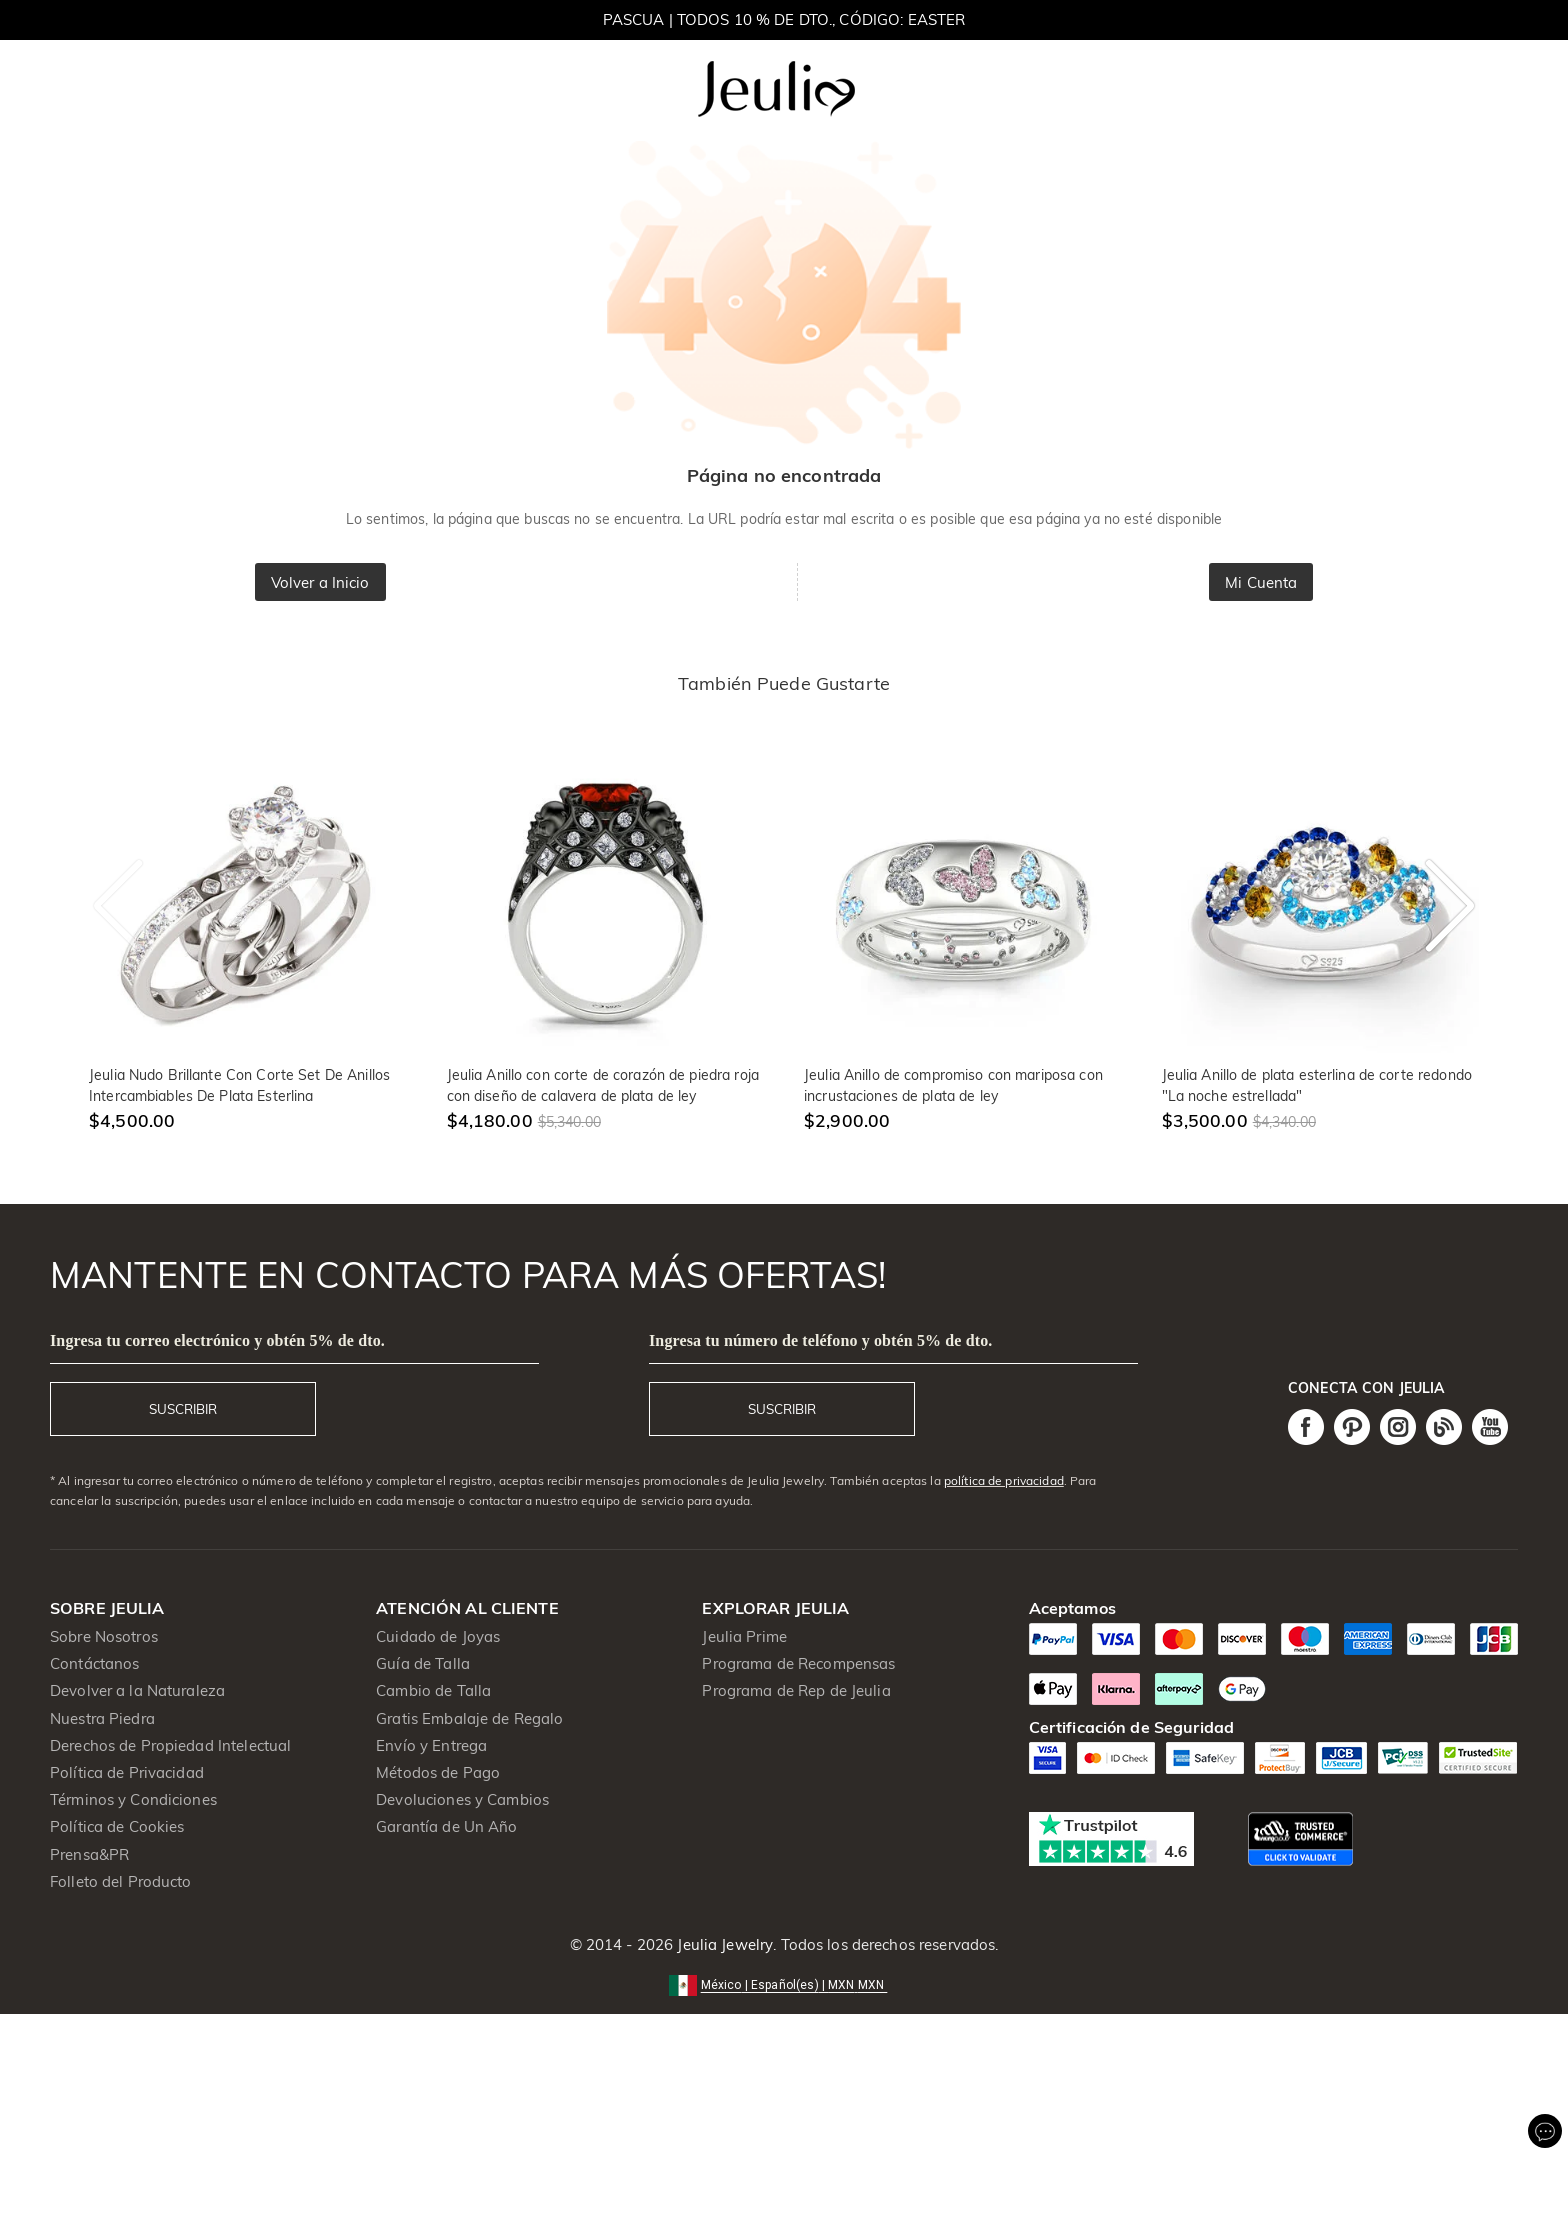 This screenshot has height=2238, width=1568. I want to click on Guía de Talla, so click(423, 1663).